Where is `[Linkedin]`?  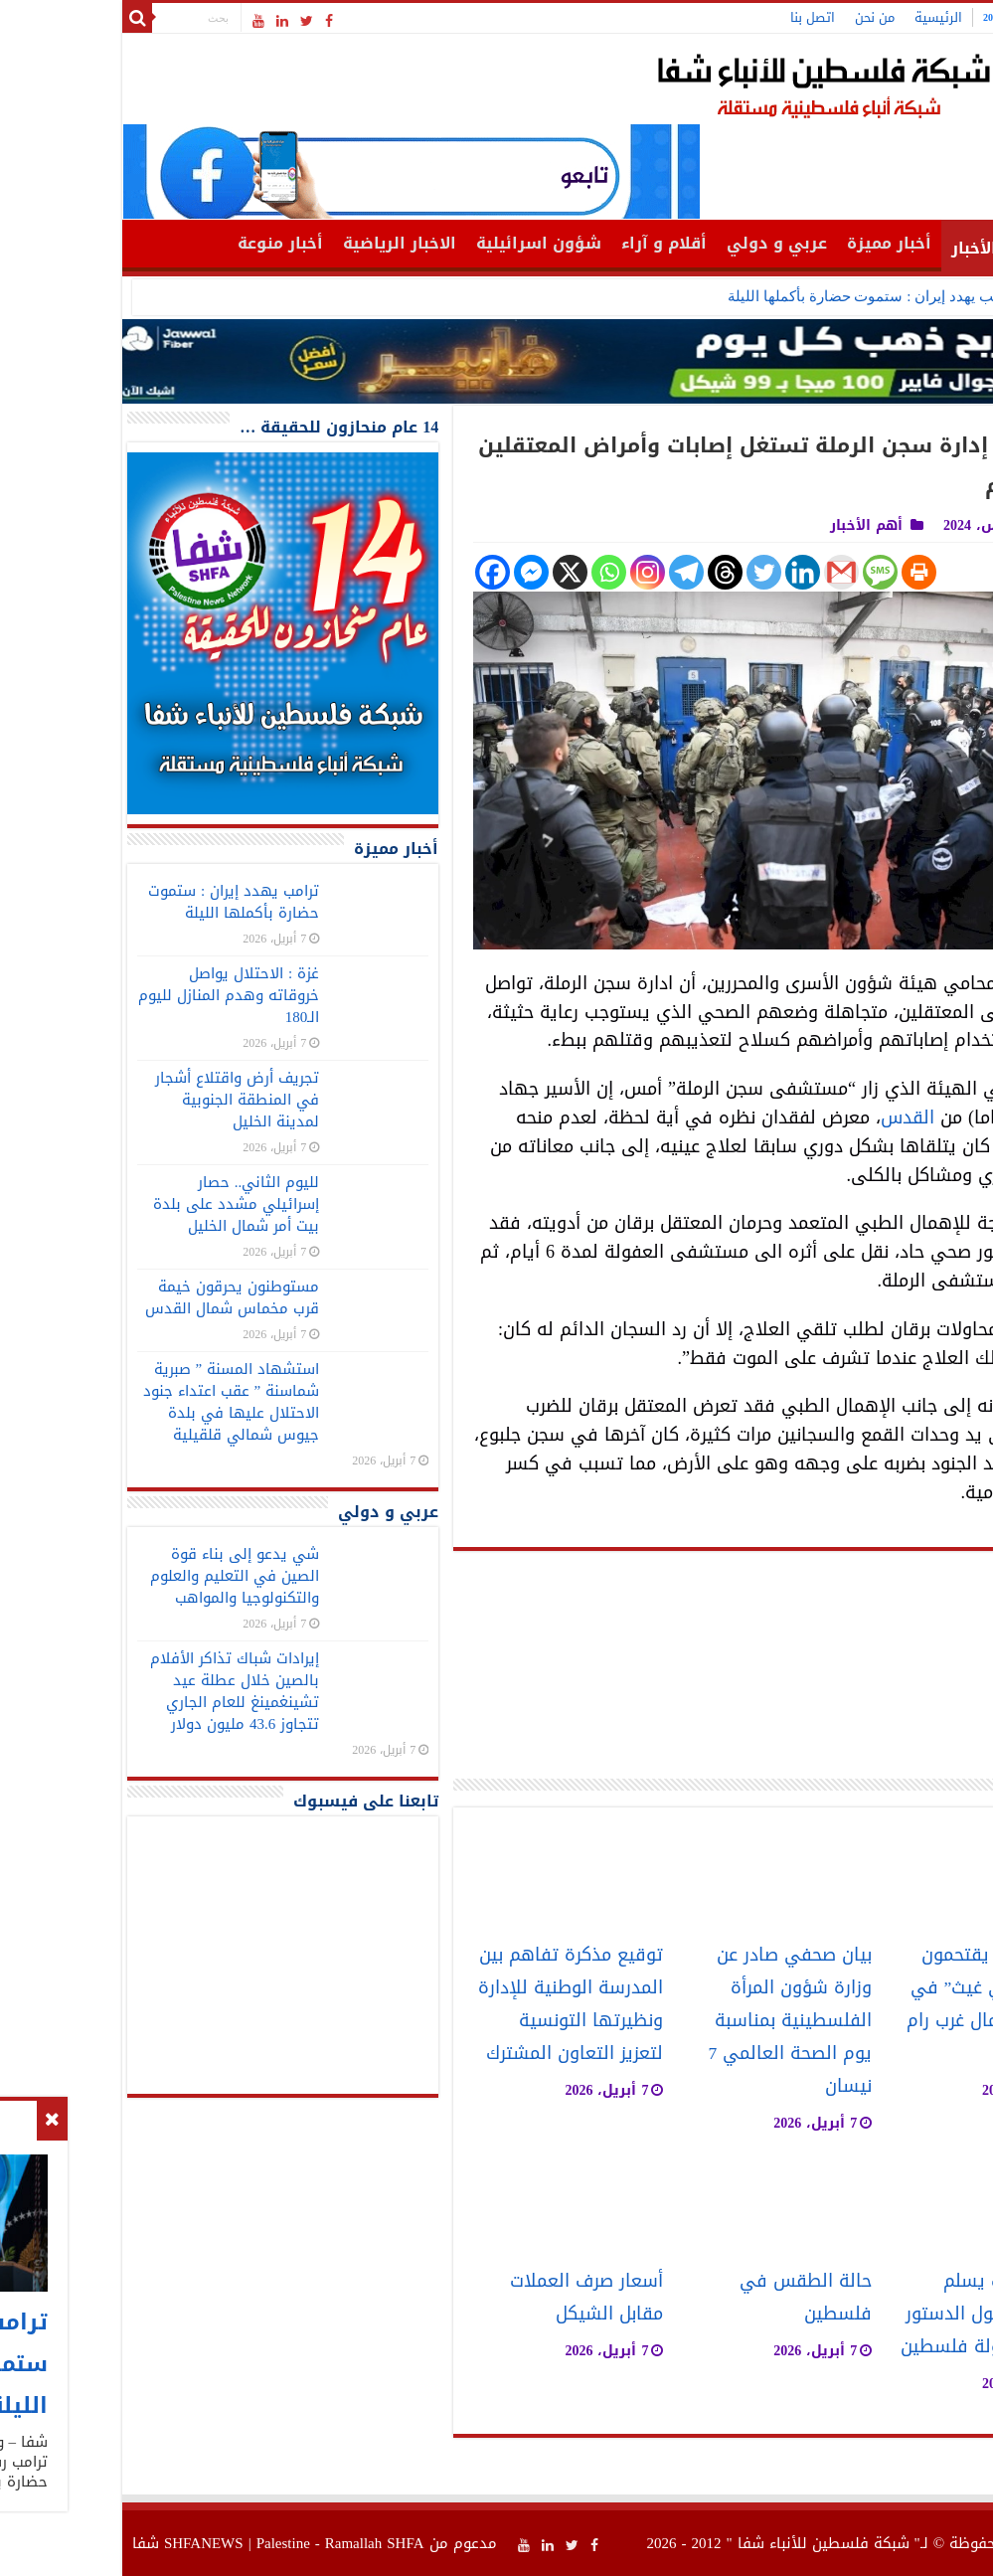 [Linkedin] is located at coordinates (685, 572).